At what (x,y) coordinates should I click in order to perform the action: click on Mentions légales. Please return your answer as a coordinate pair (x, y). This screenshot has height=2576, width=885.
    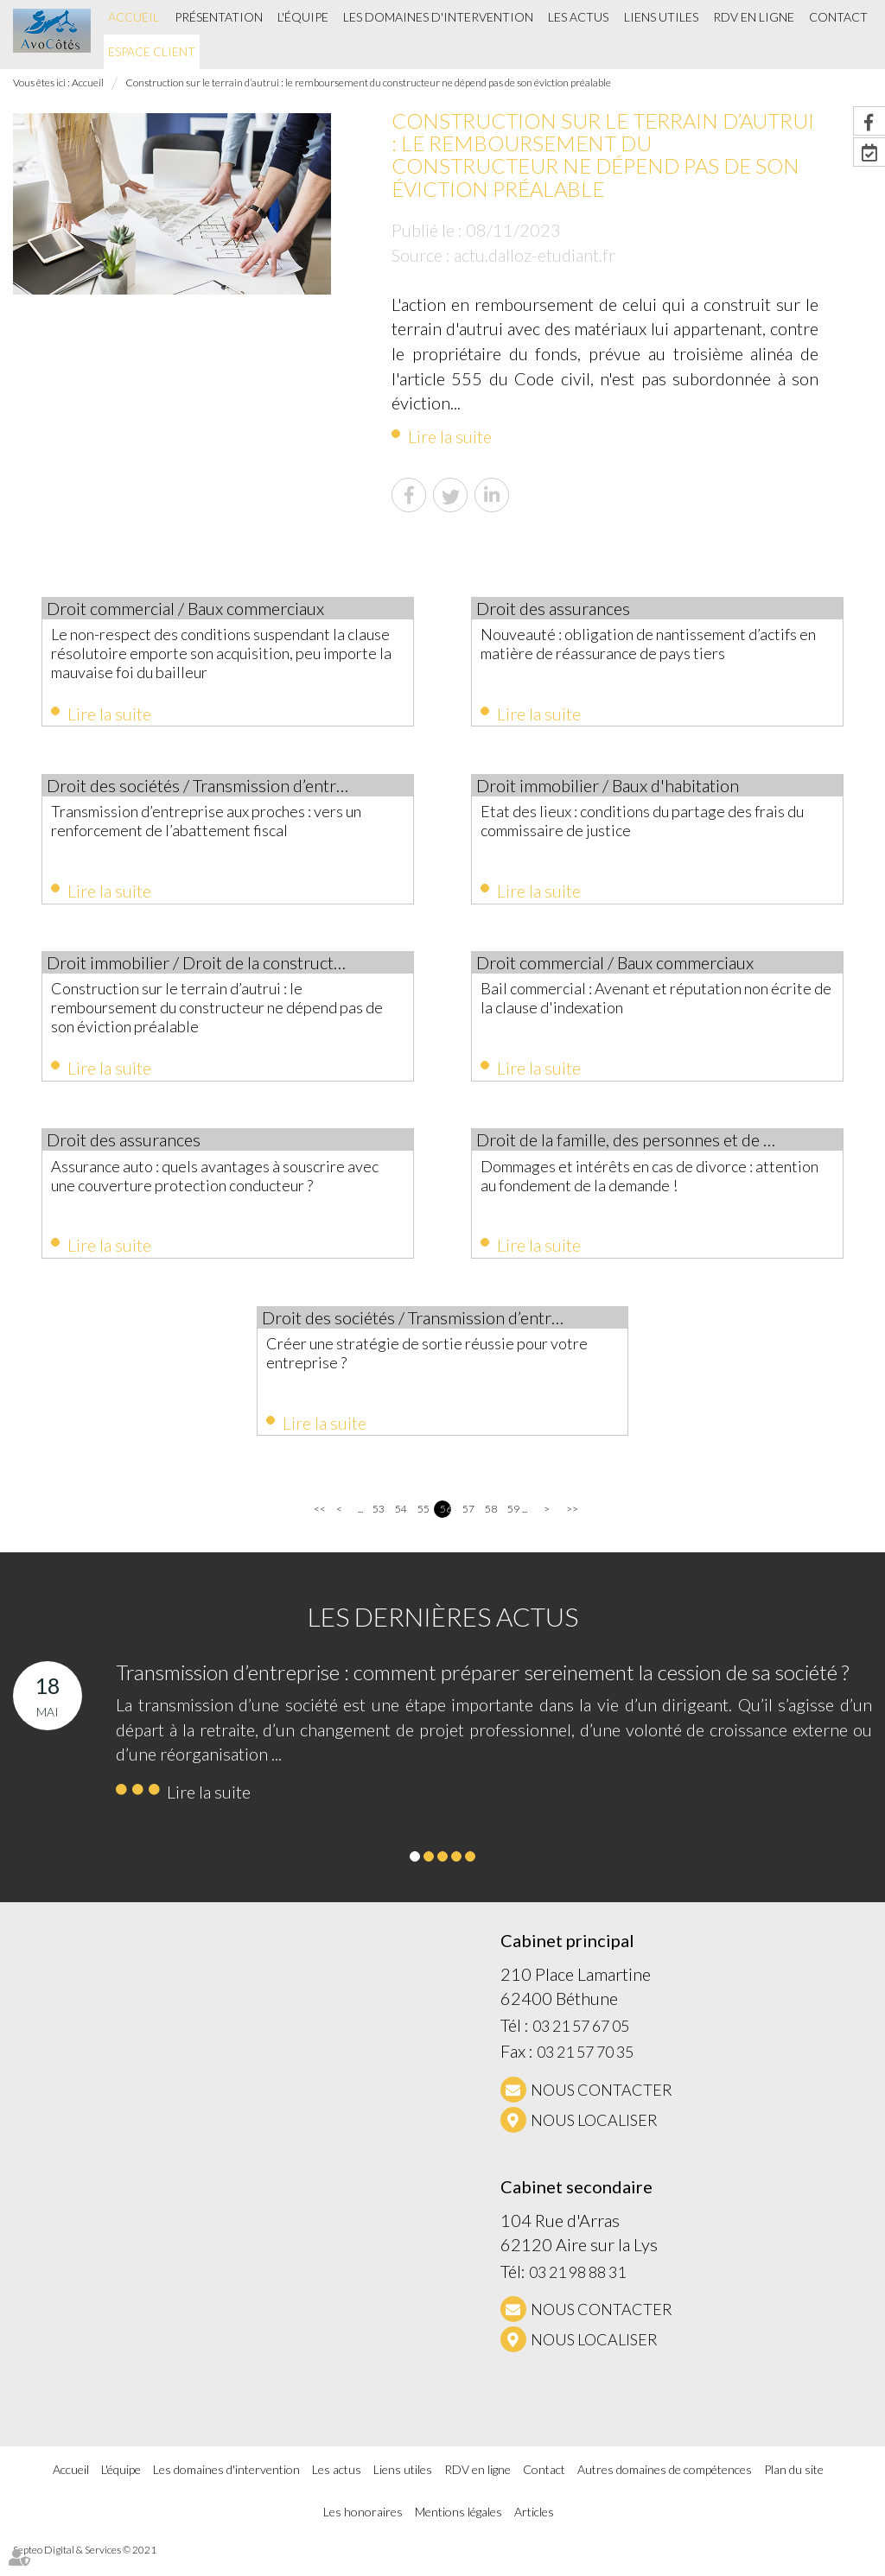
    Looking at the image, I should click on (458, 2529).